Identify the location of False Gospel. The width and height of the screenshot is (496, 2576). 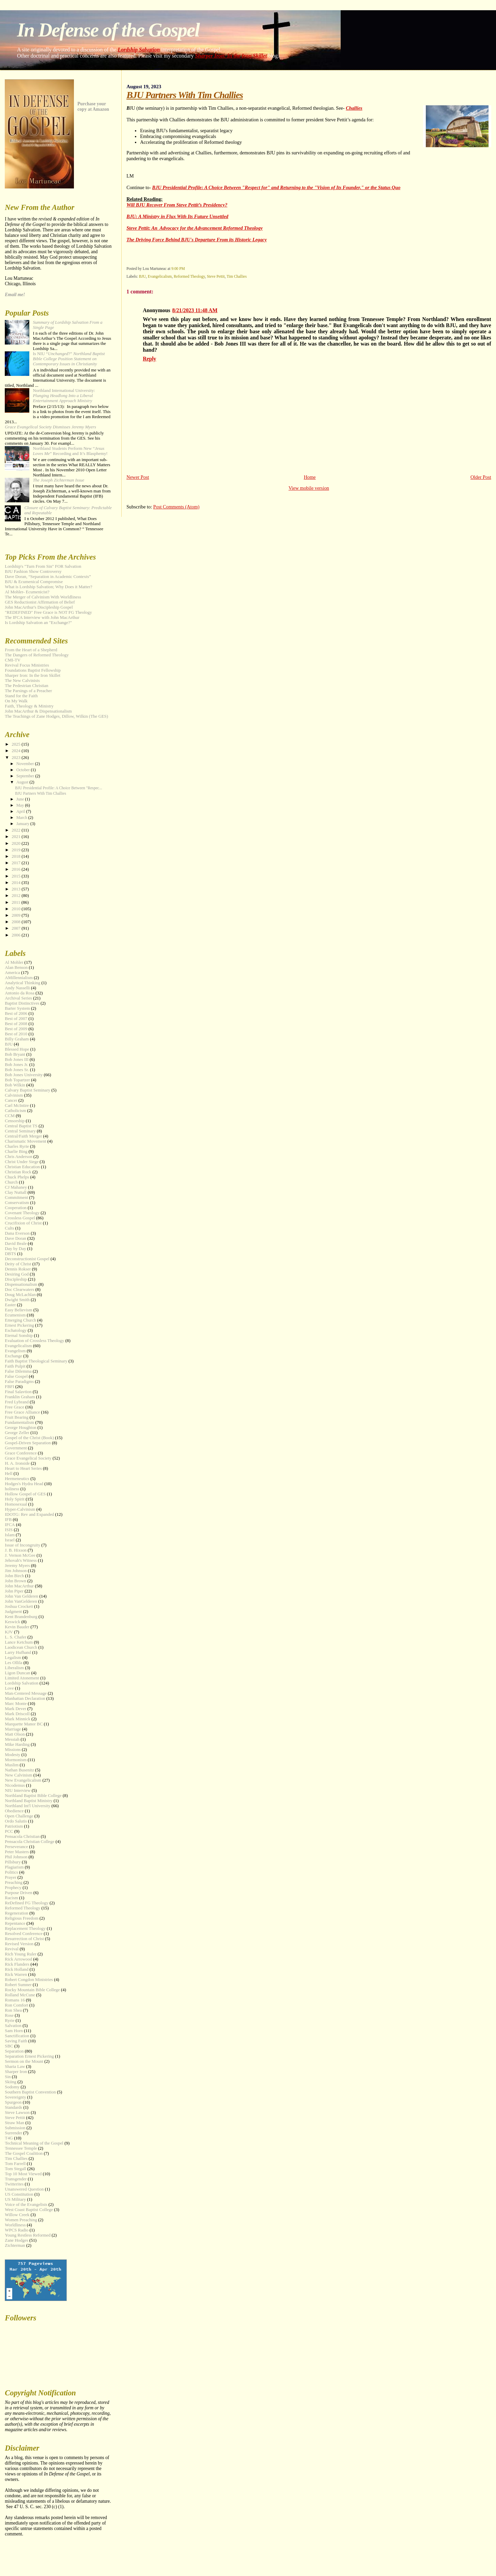
(16, 1376).